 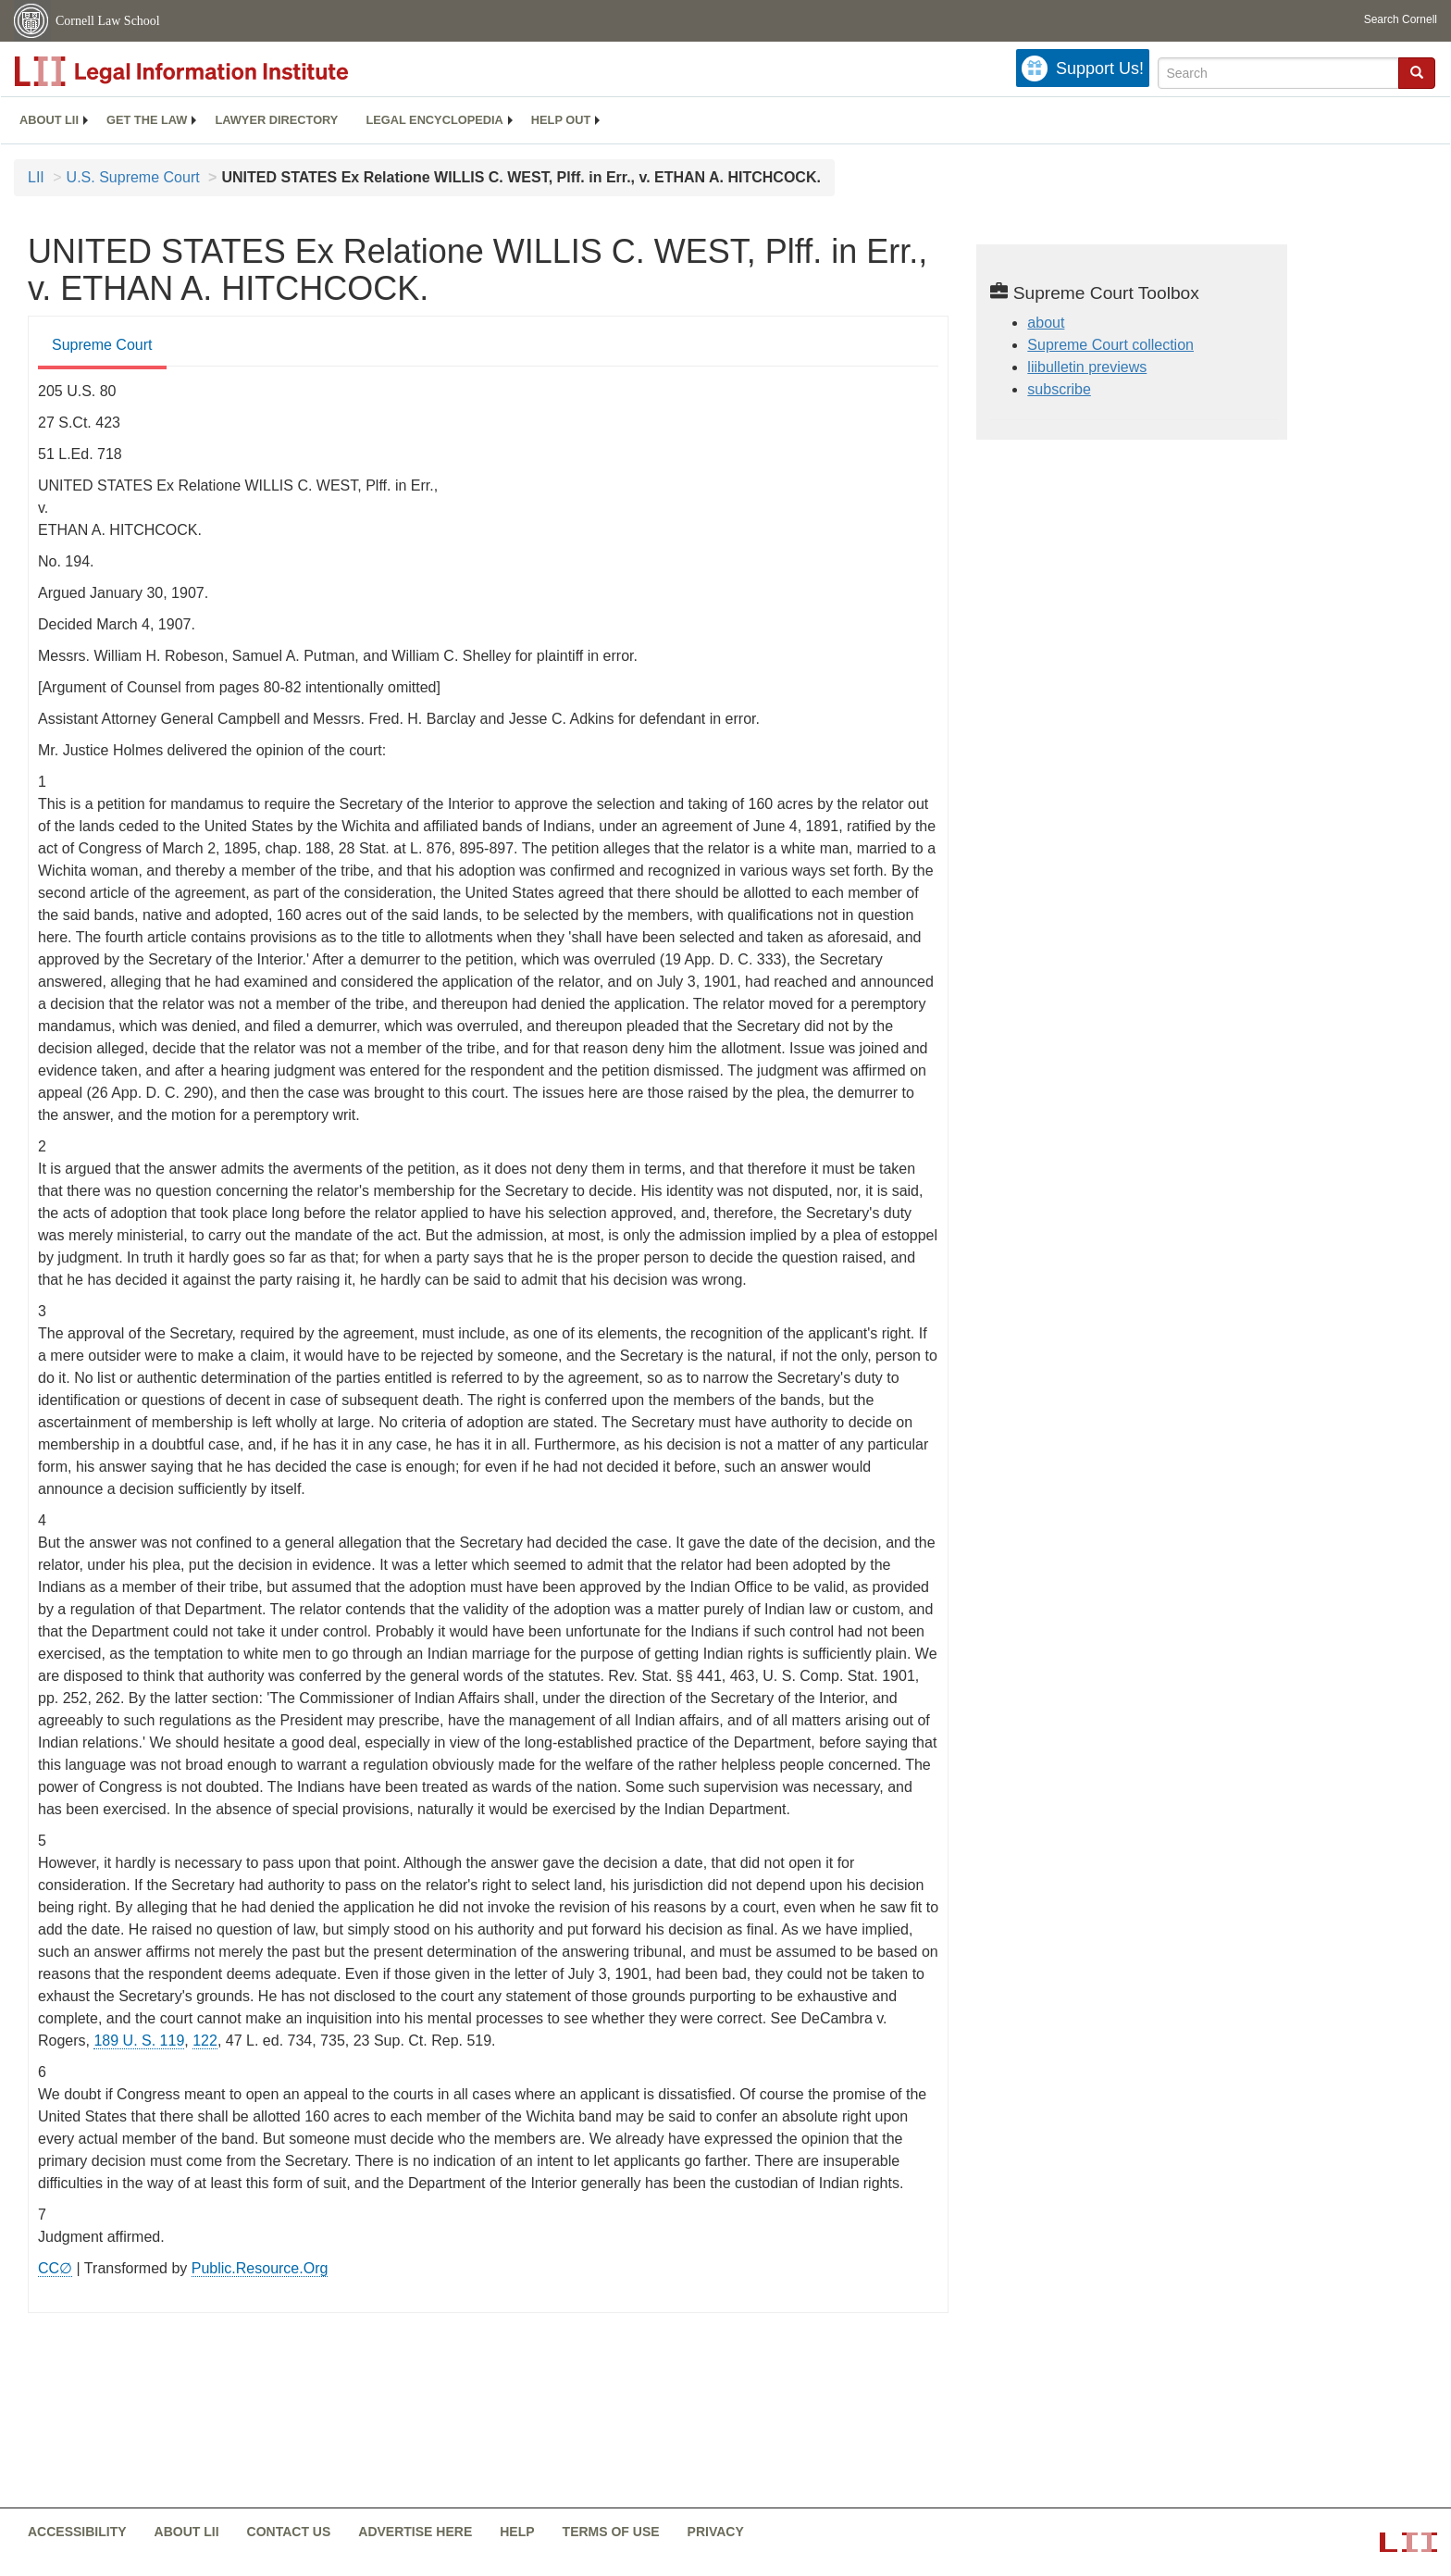 I want to click on Supreme Court collection, so click(x=1110, y=345).